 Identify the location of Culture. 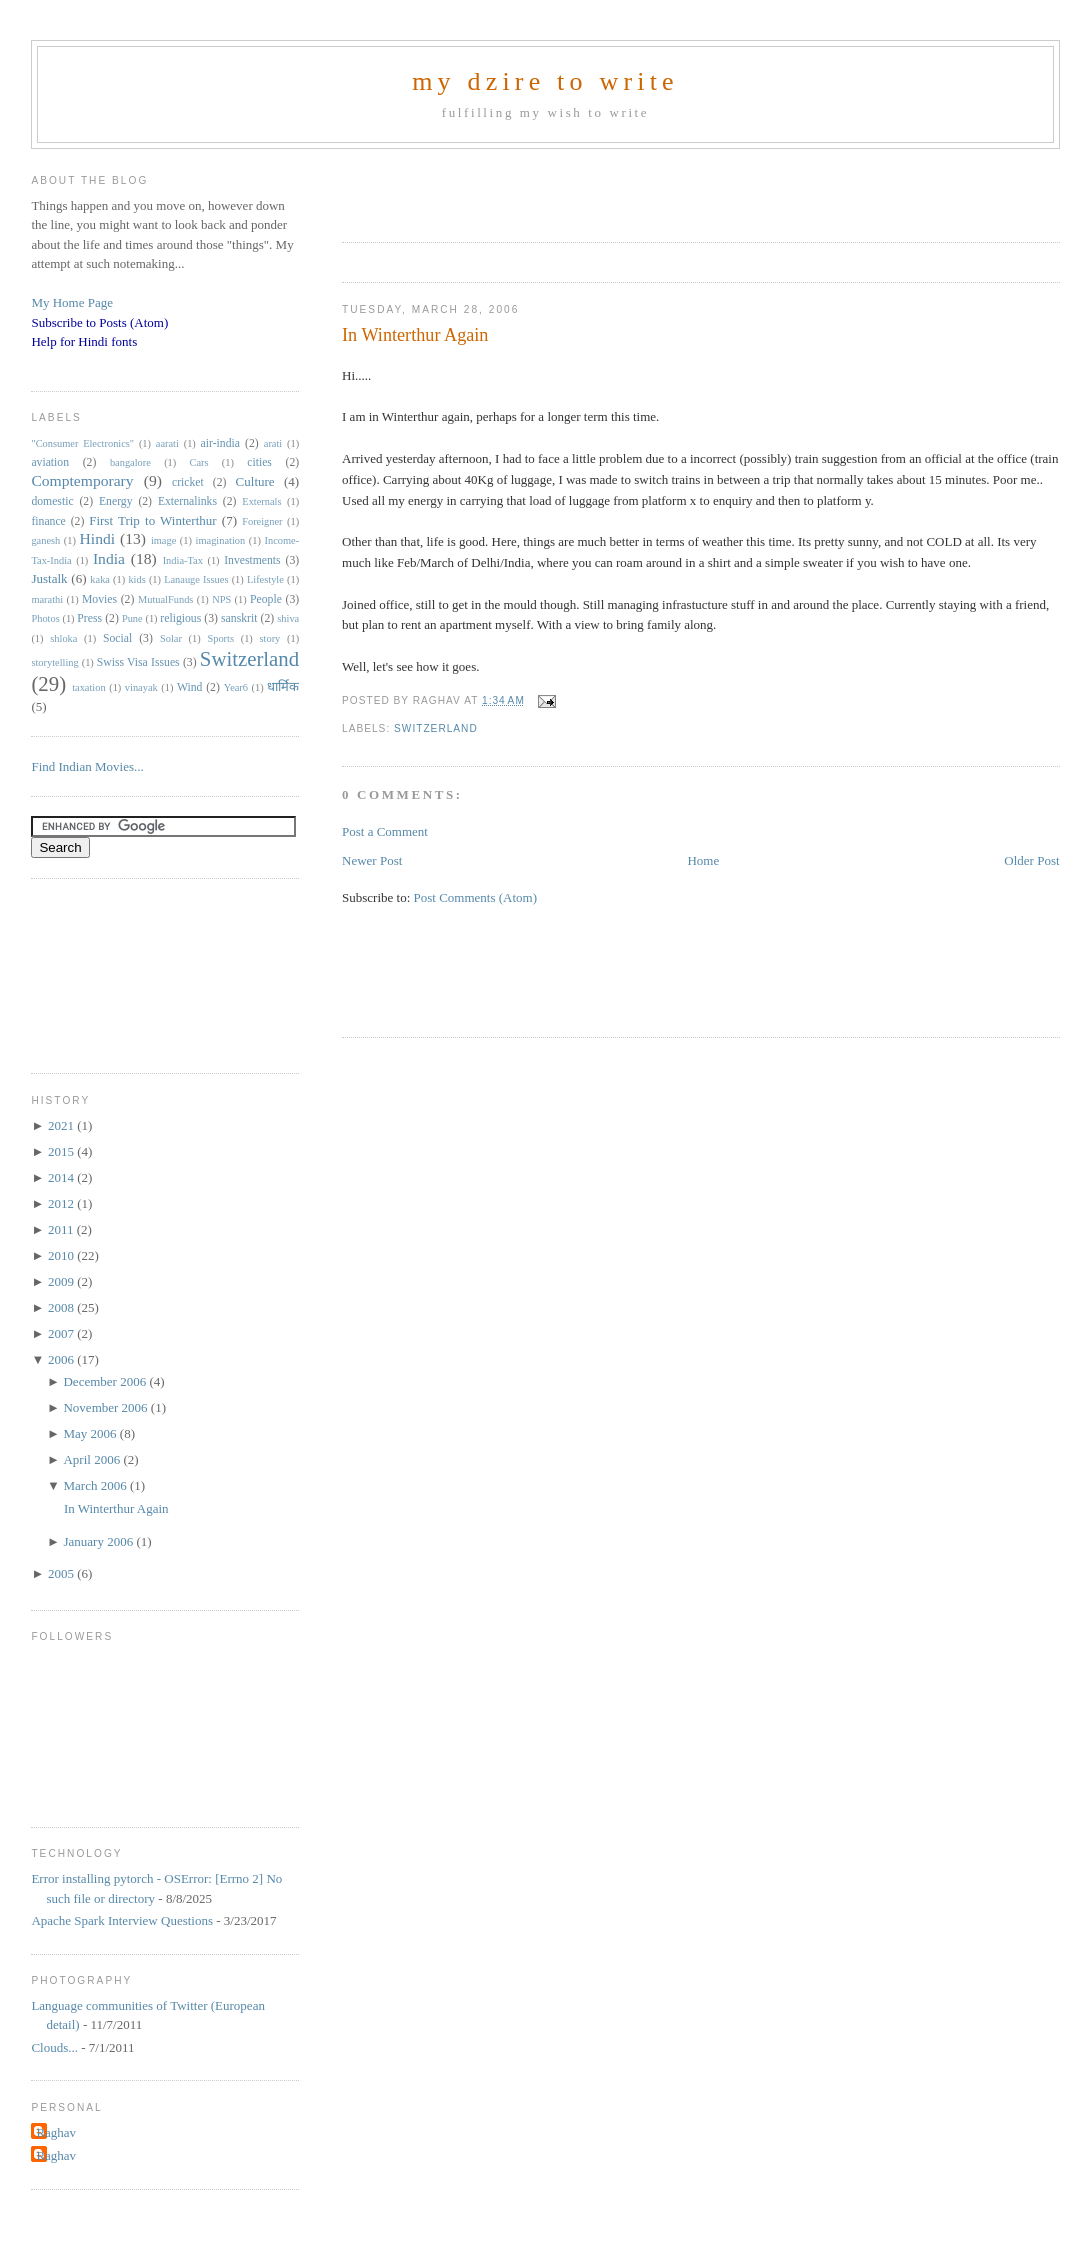
(255, 481).